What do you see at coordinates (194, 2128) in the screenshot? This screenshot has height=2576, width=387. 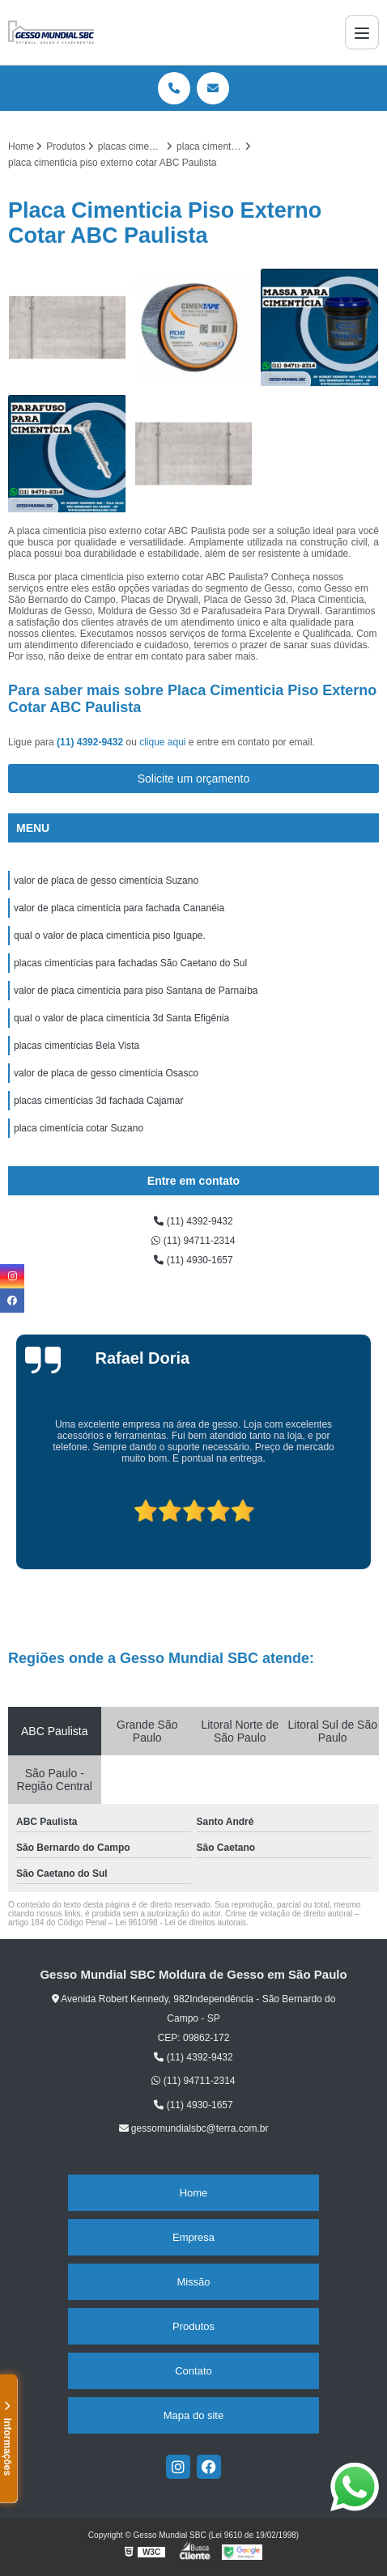 I see `gessomundialsbc@terra.com.br` at bounding box center [194, 2128].